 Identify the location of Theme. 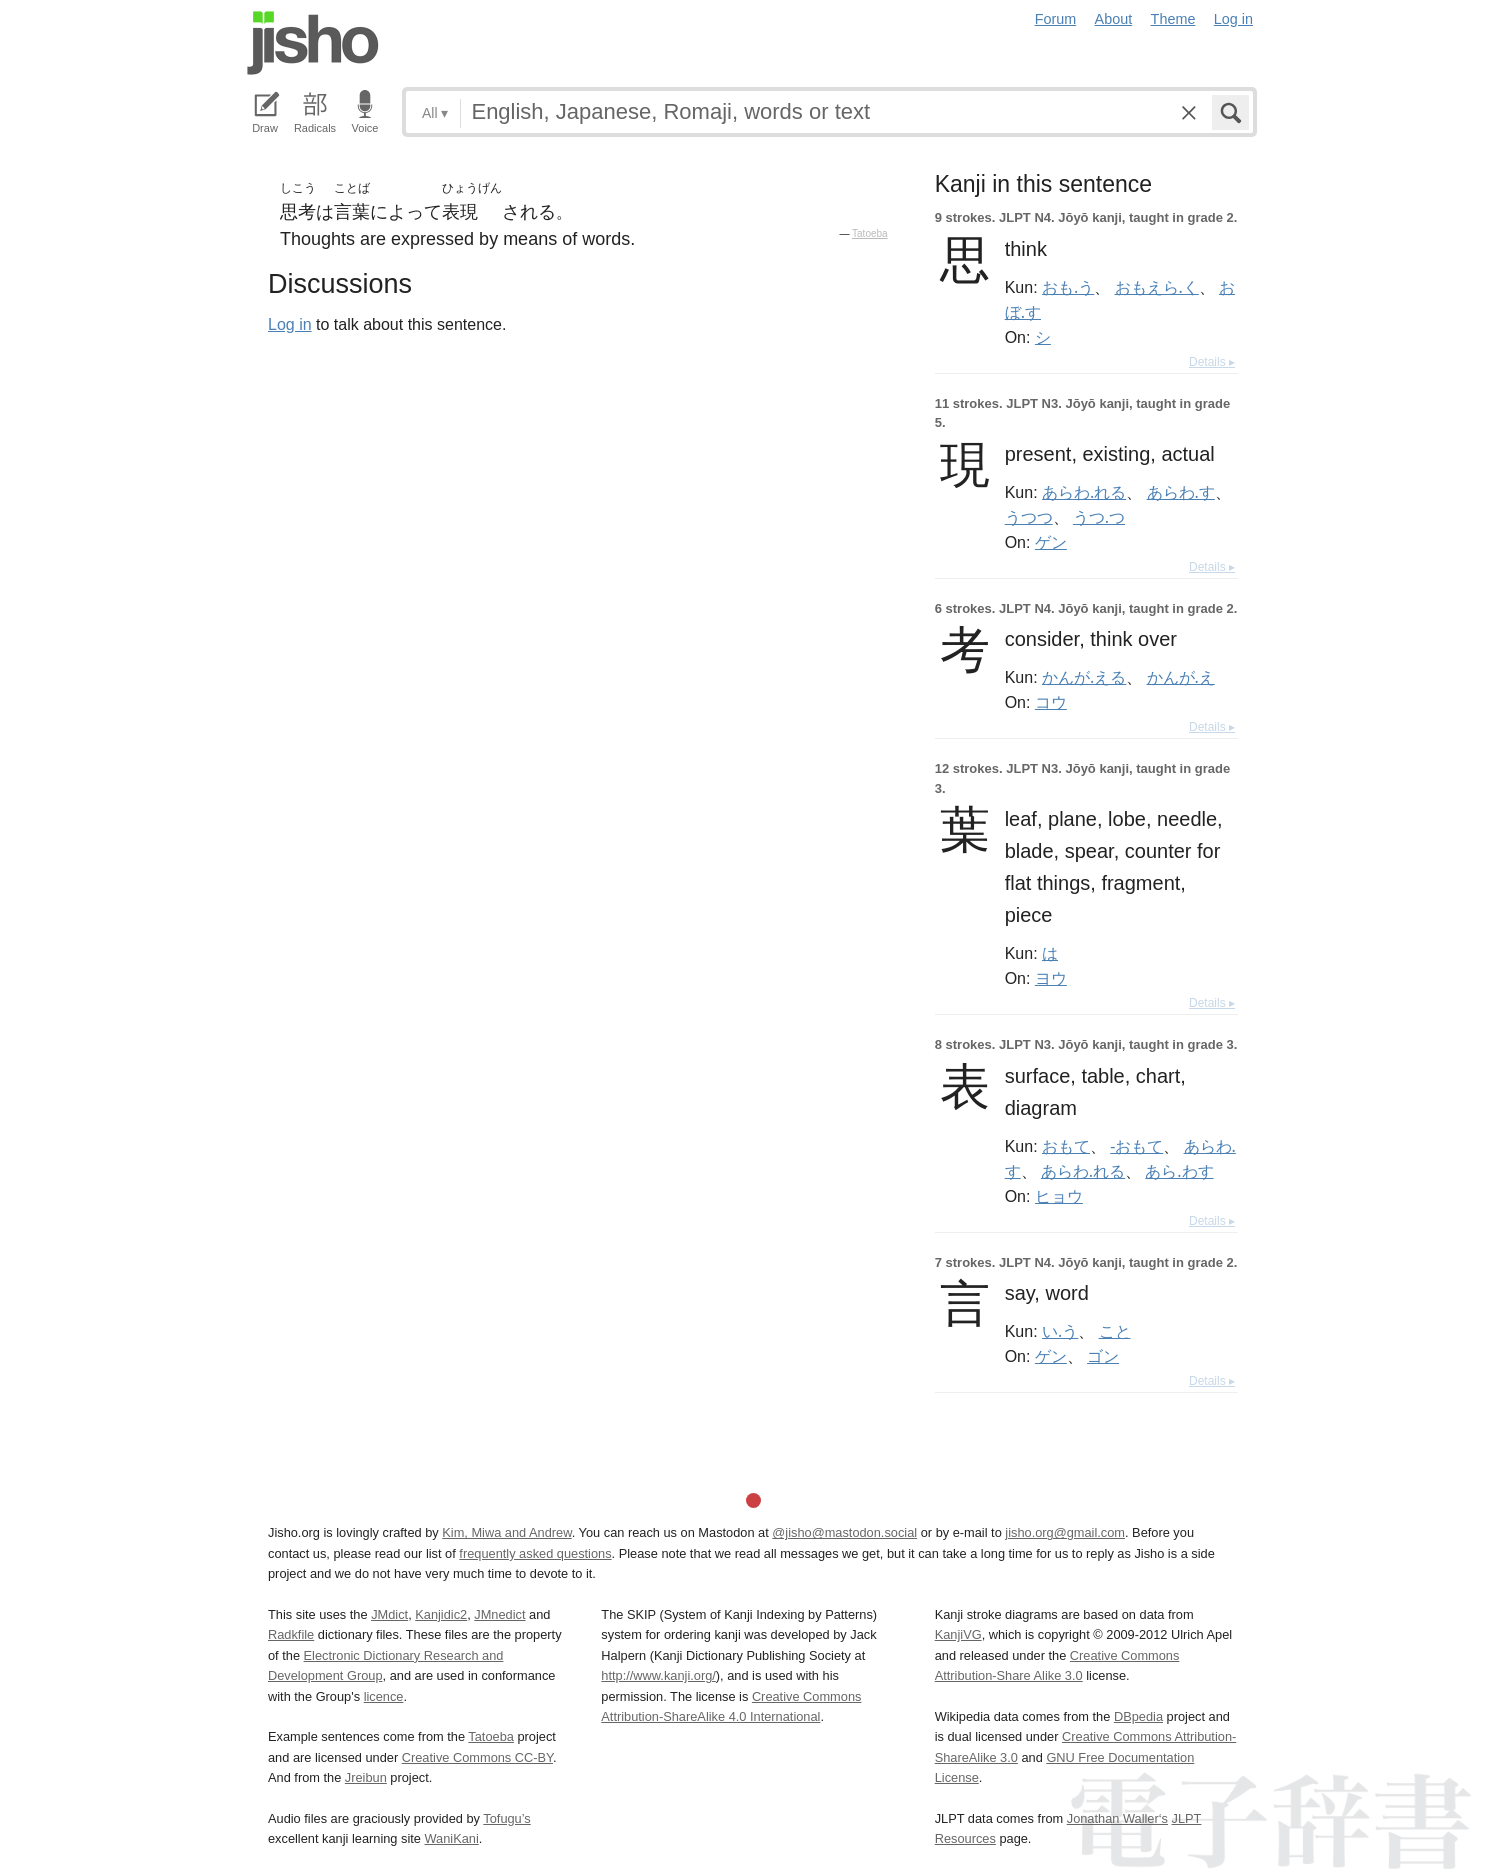
(1173, 19).